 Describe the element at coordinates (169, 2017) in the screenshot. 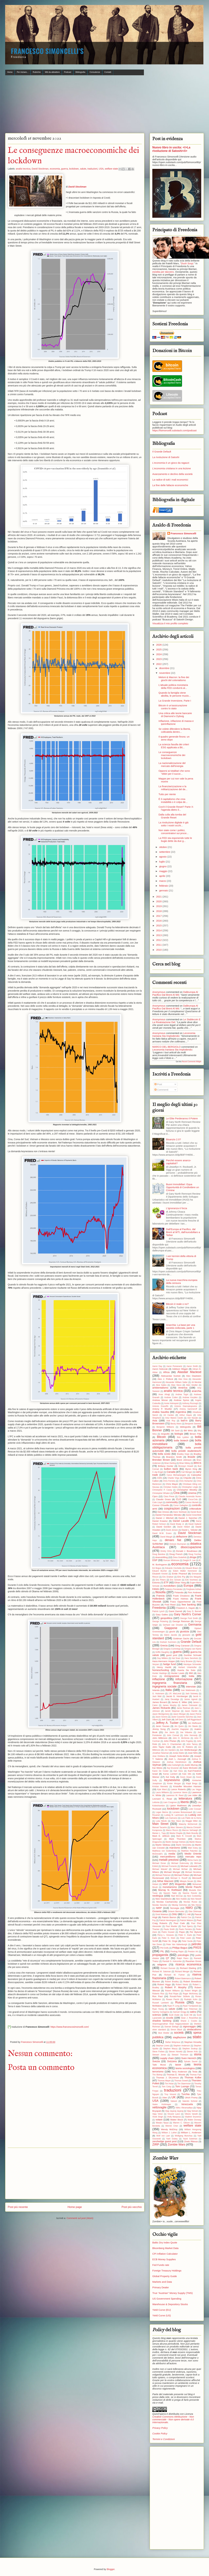

I see `scuola` at that location.